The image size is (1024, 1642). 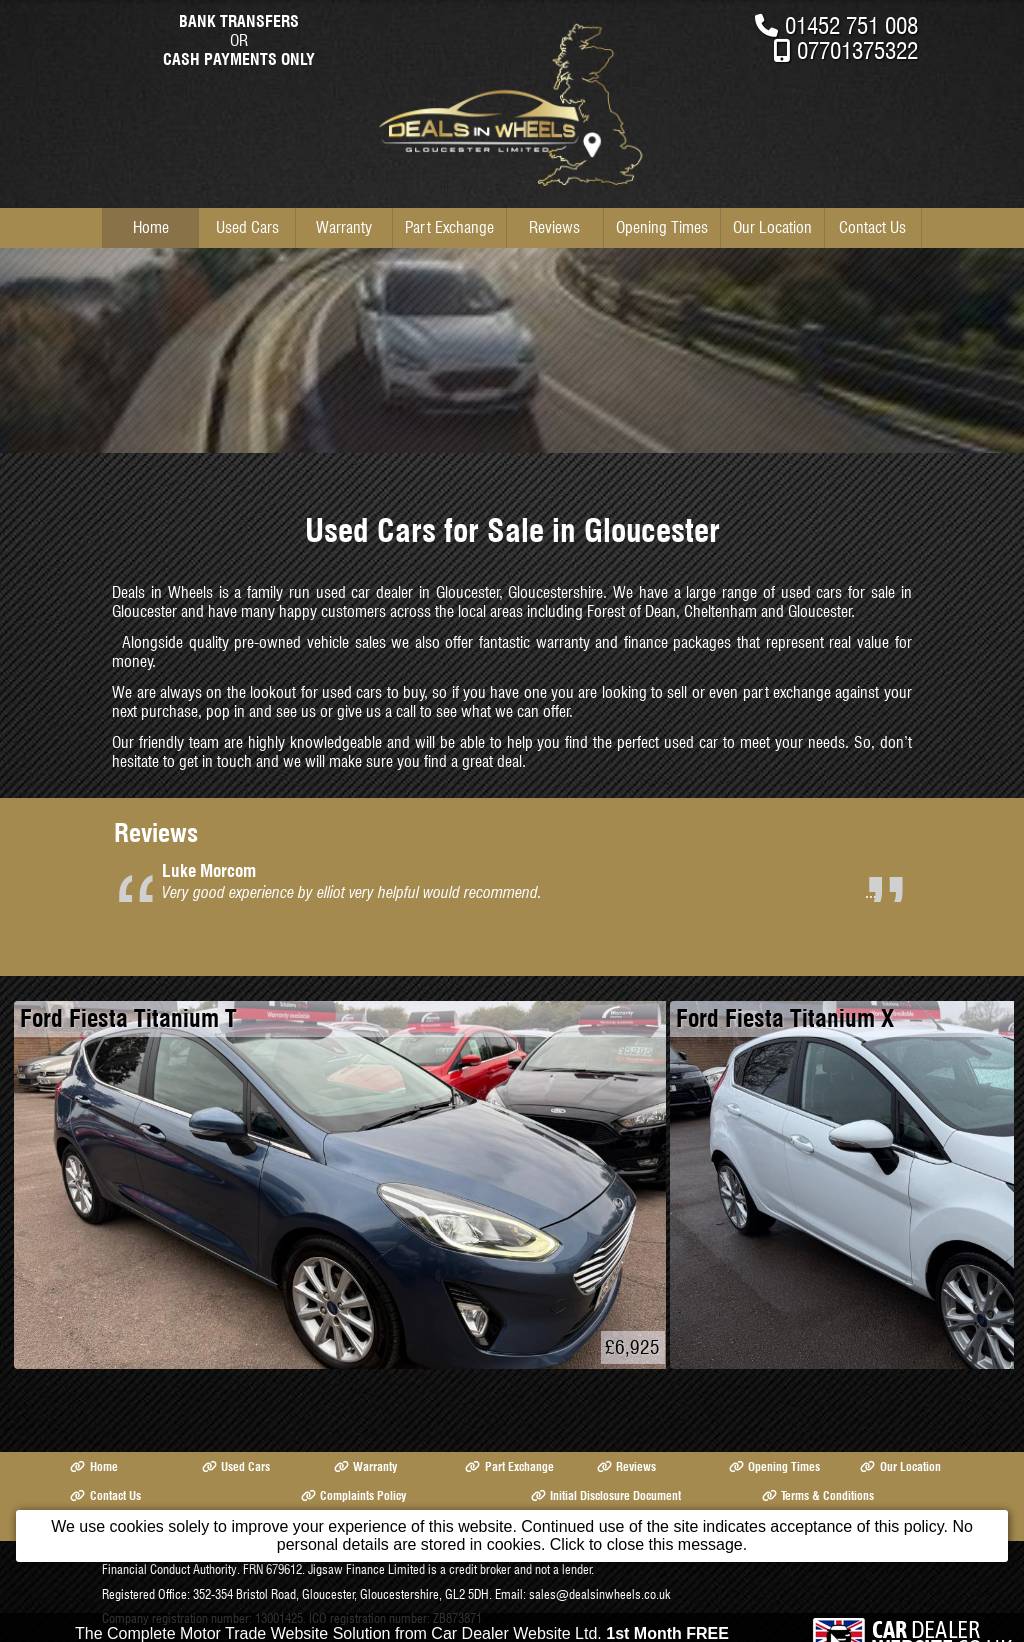 I want to click on 01452 751 008, so click(x=851, y=25).